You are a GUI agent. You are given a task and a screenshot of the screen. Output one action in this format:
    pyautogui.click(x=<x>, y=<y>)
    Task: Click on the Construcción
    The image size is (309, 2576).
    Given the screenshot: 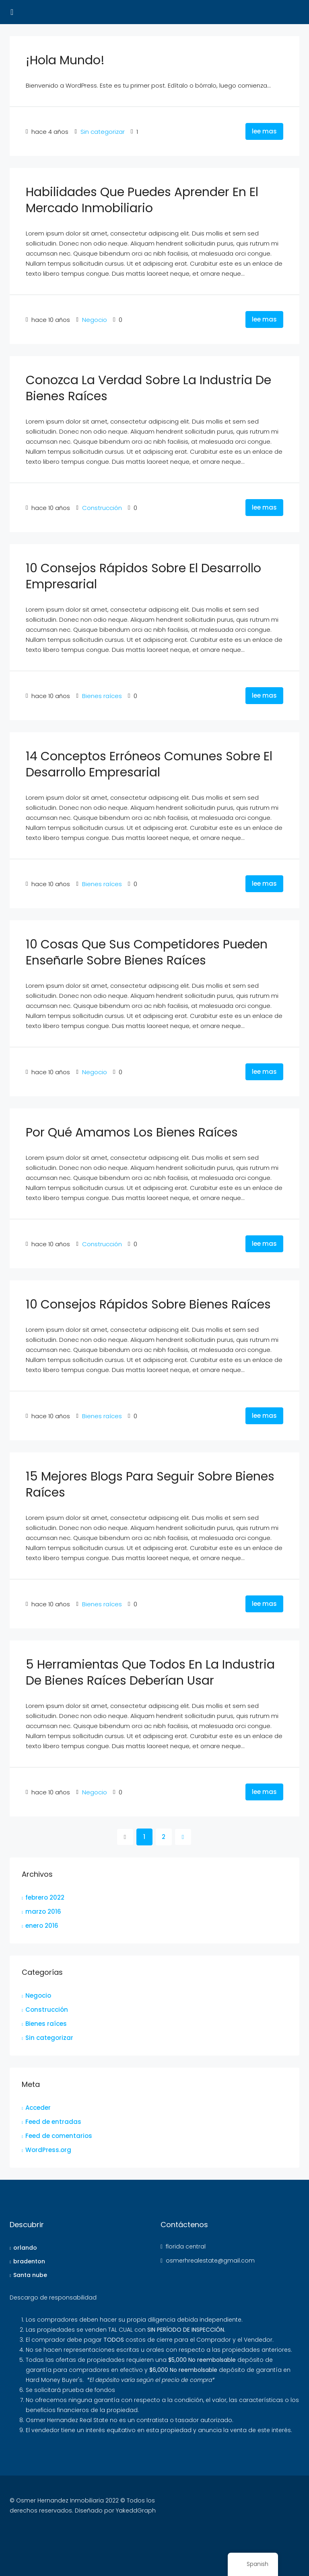 What is the action you would take?
    pyautogui.click(x=102, y=508)
    